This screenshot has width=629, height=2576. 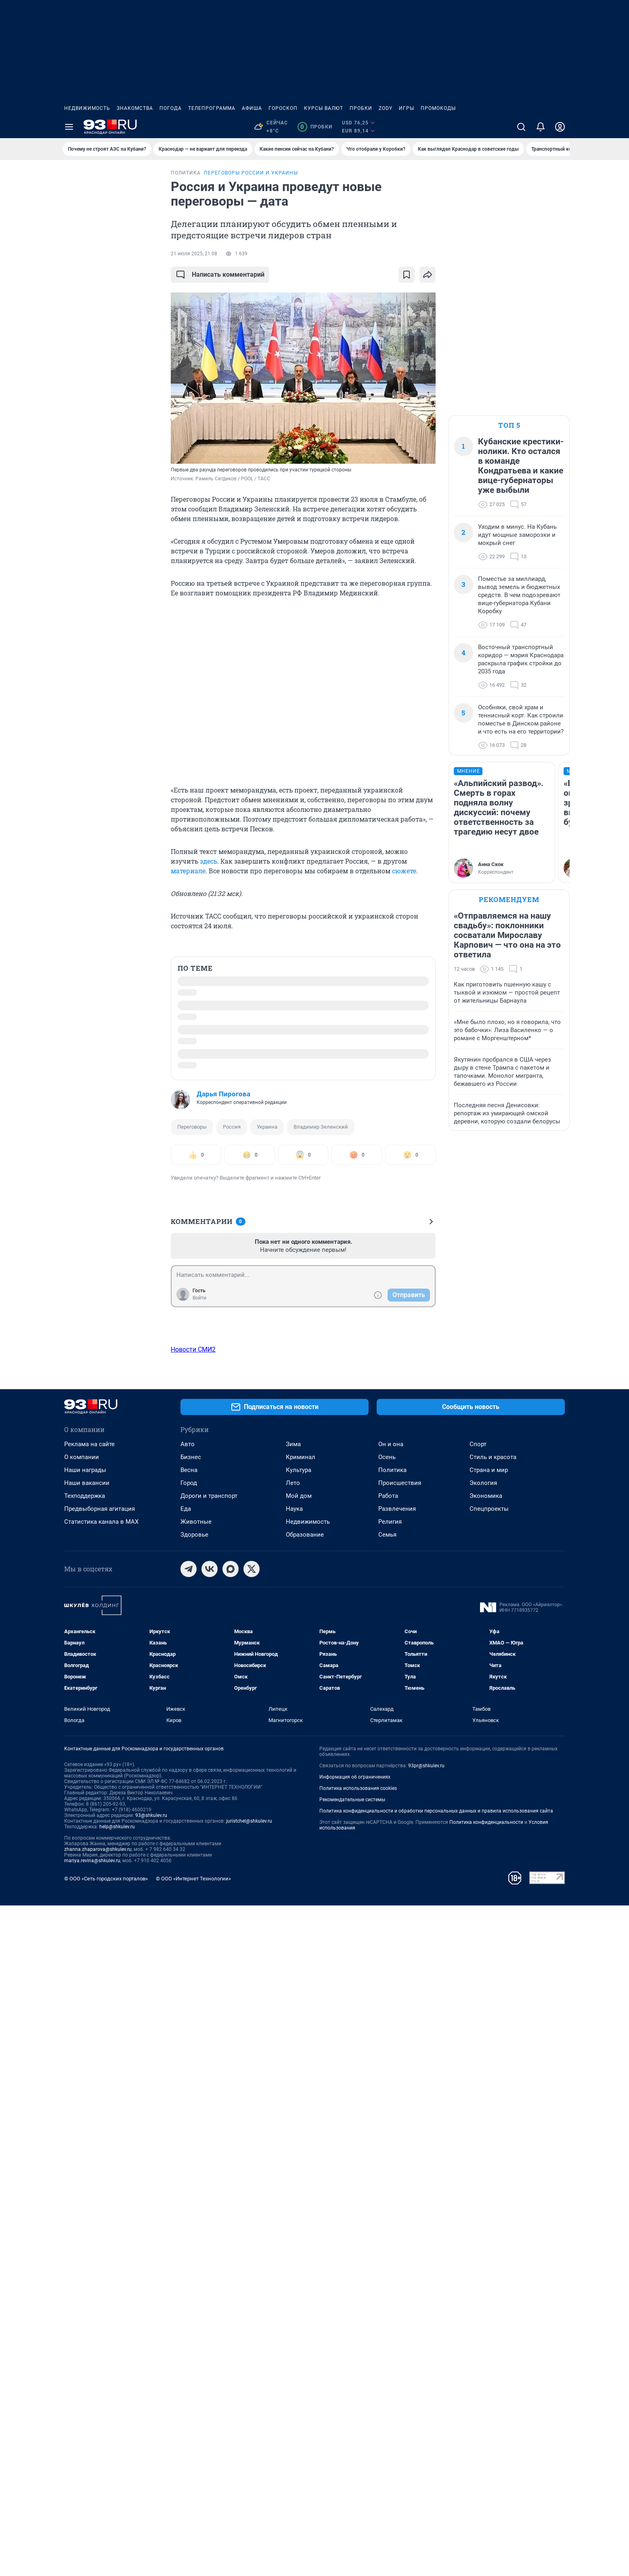 I want to click on Игры, so click(x=406, y=108).